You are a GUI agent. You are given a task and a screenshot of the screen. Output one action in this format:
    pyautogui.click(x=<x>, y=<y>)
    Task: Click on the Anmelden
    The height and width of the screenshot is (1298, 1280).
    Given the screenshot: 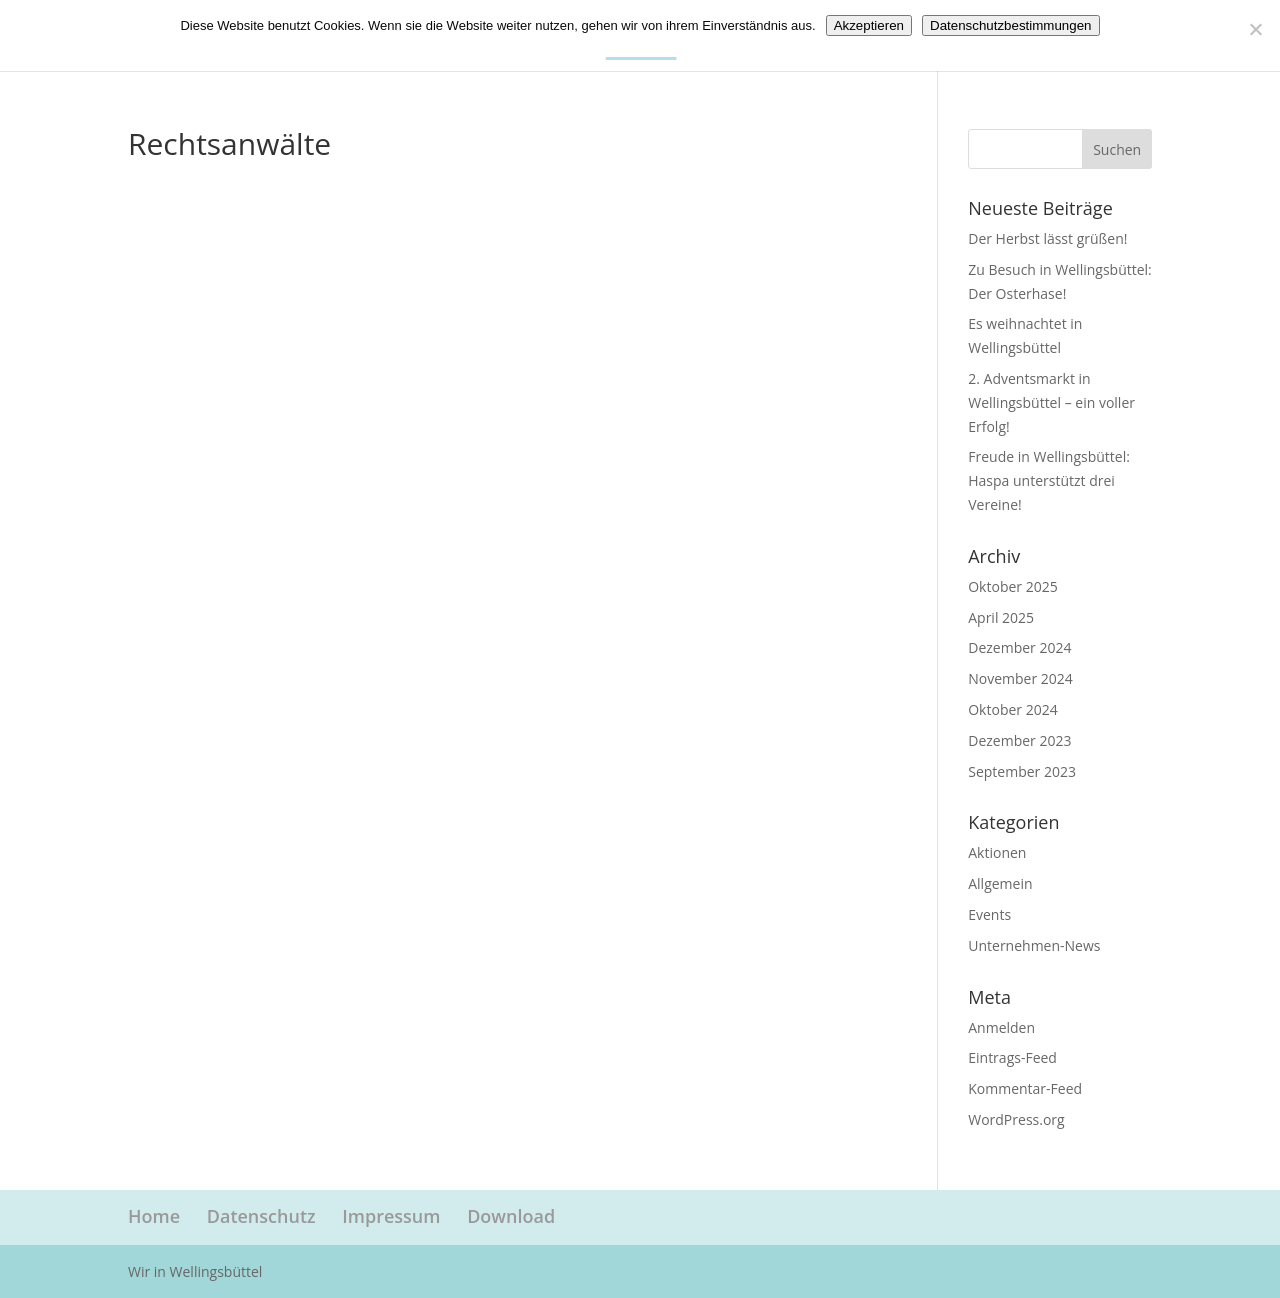 What is the action you would take?
    pyautogui.click(x=1001, y=1027)
    